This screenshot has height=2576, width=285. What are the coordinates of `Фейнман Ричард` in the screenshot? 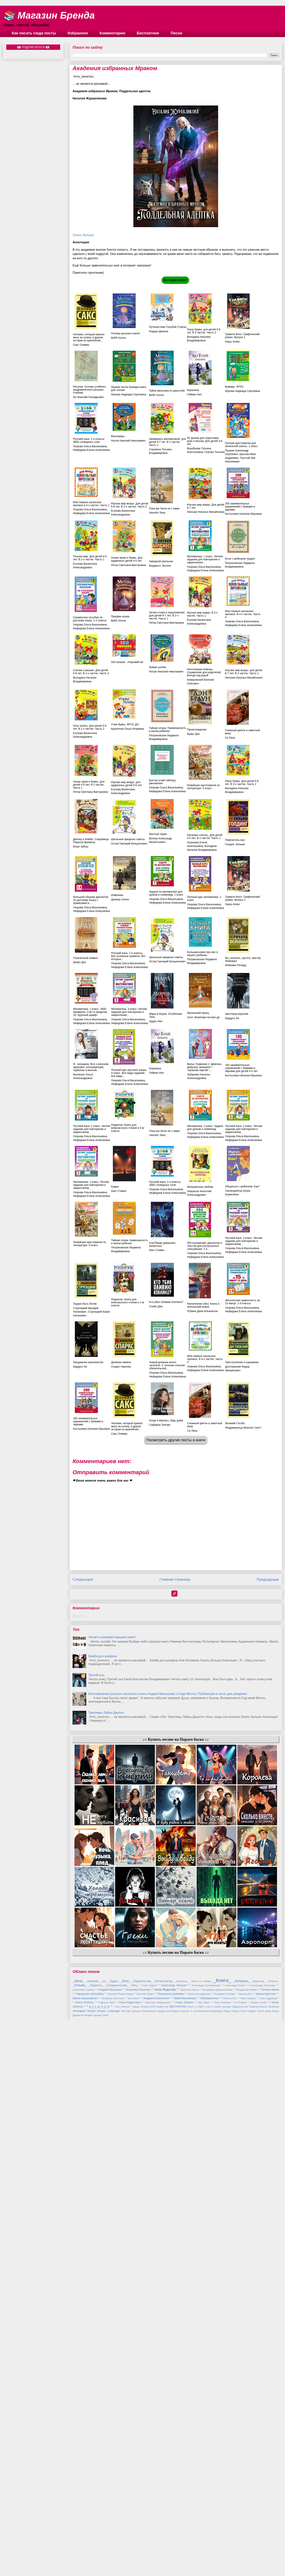 It's located at (235, 965).